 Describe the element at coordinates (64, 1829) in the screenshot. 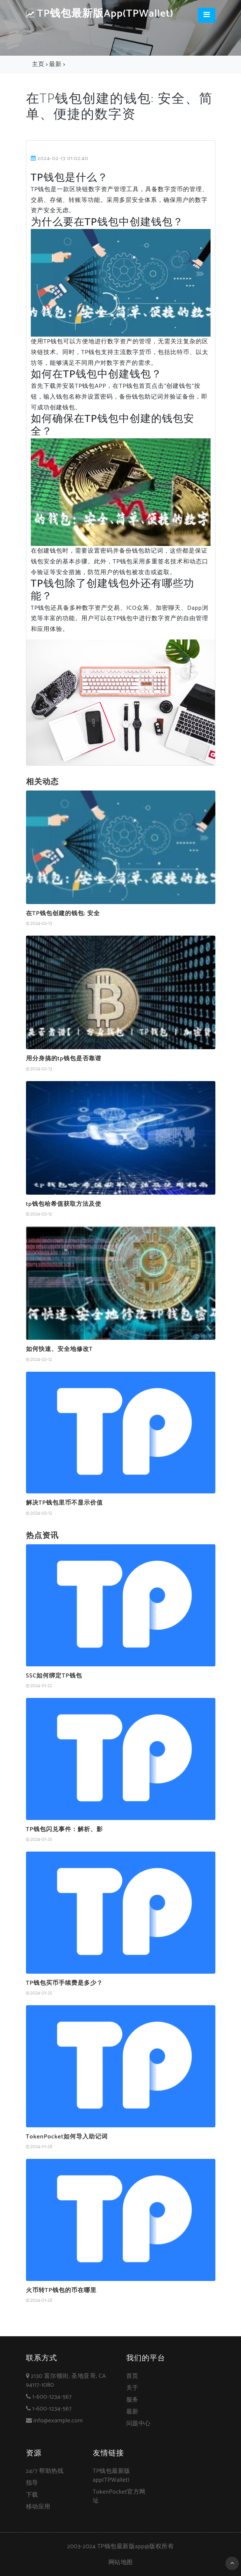

I see `TP钱包闪兑事件：解析、影` at that location.